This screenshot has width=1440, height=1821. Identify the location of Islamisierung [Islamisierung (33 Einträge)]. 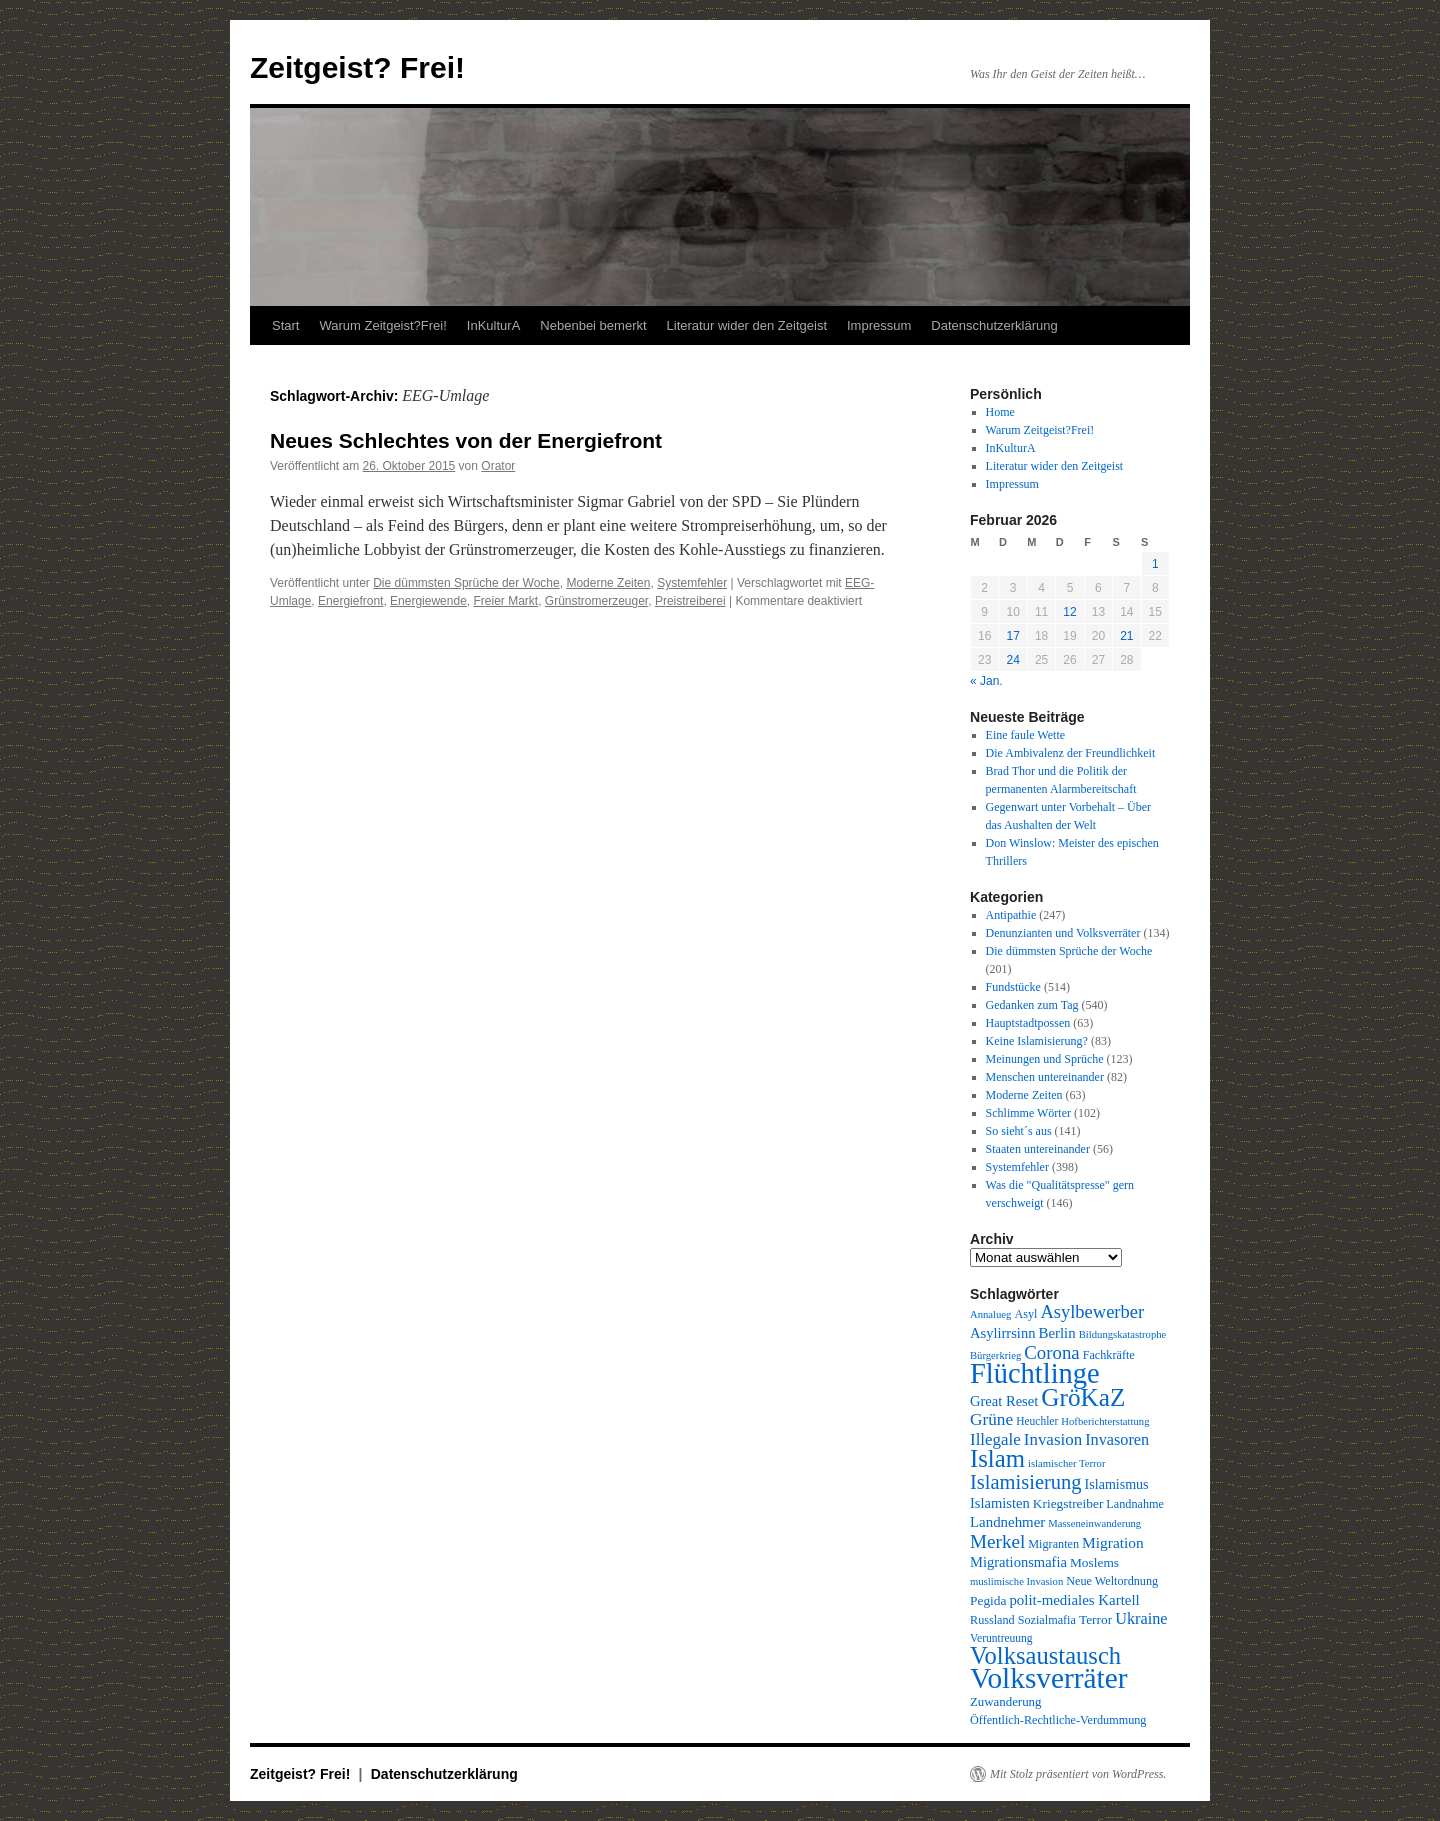
(1026, 1482).